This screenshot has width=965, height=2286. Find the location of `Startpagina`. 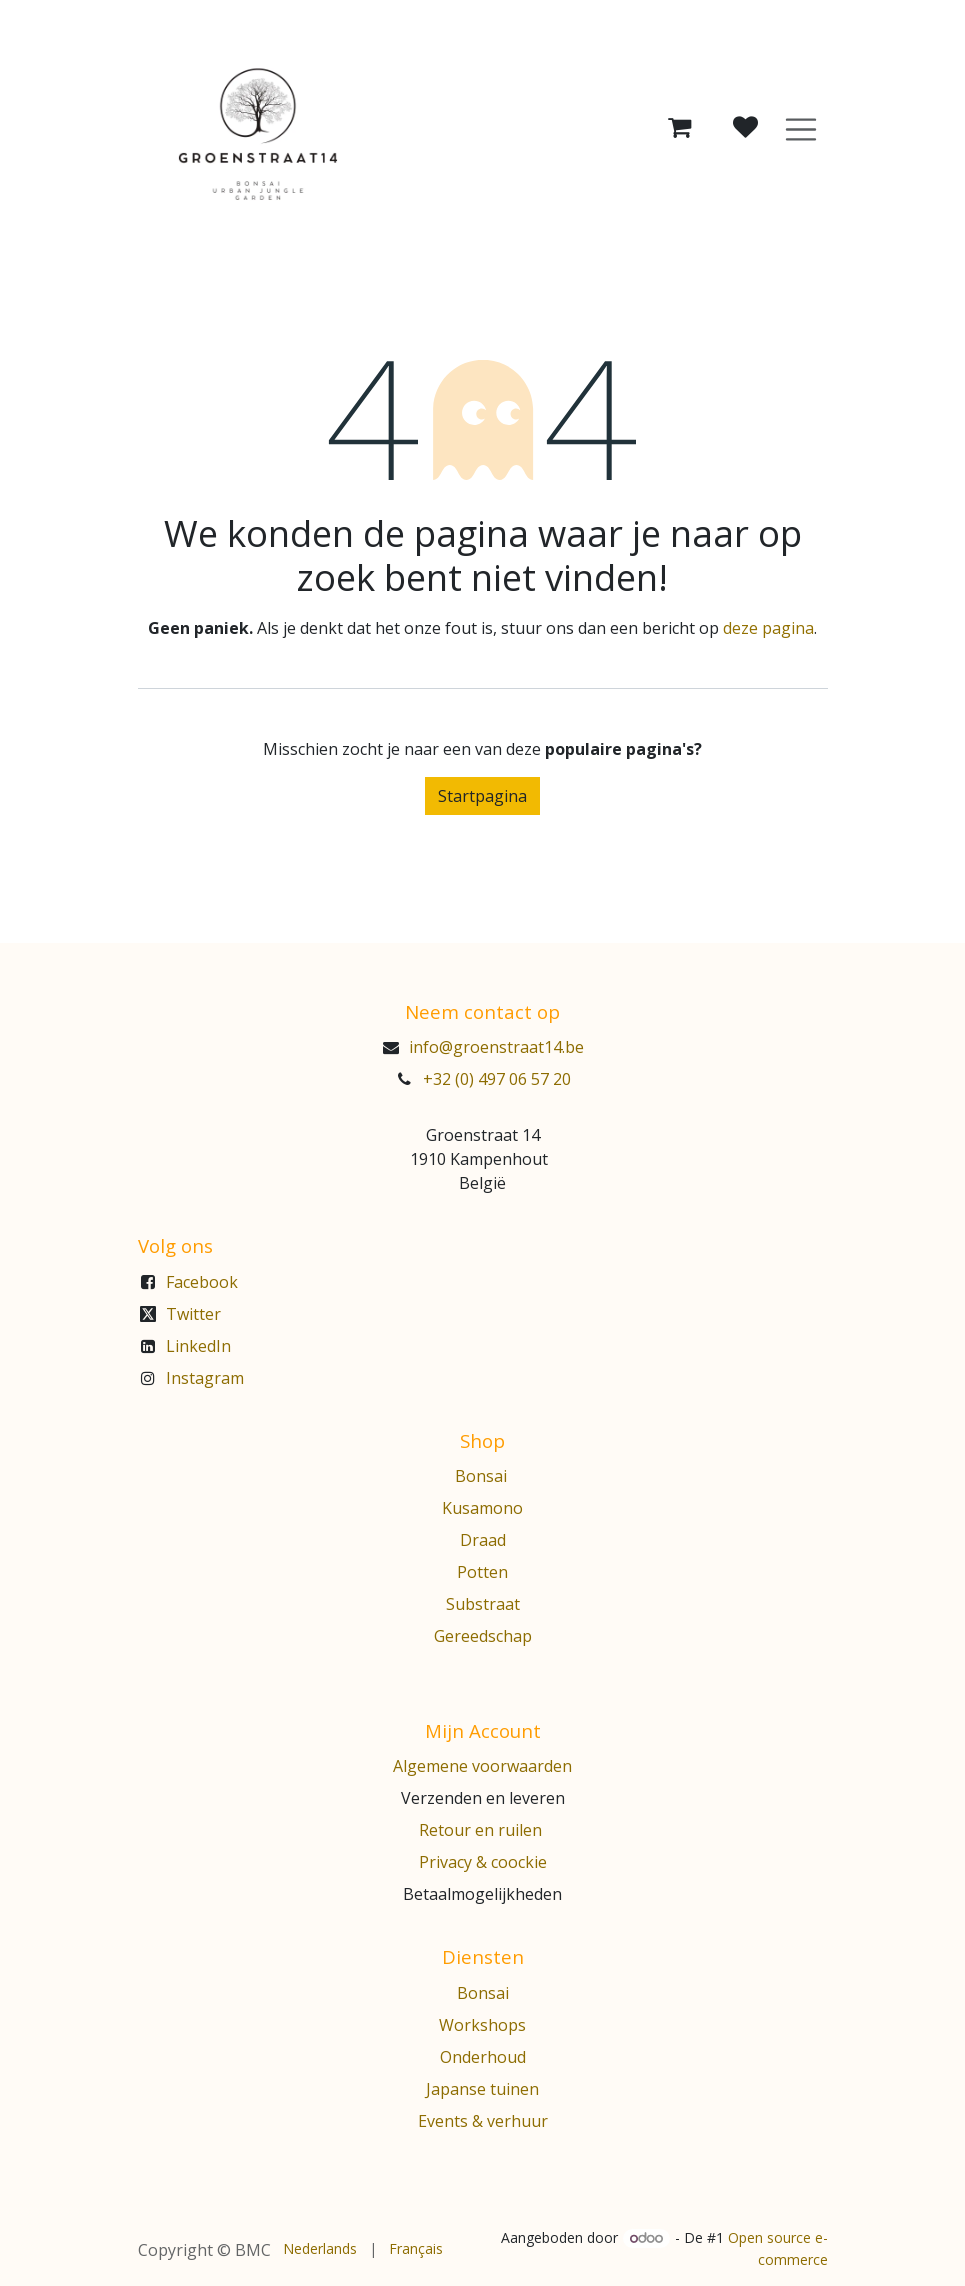

Startpagina is located at coordinates (482, 796).